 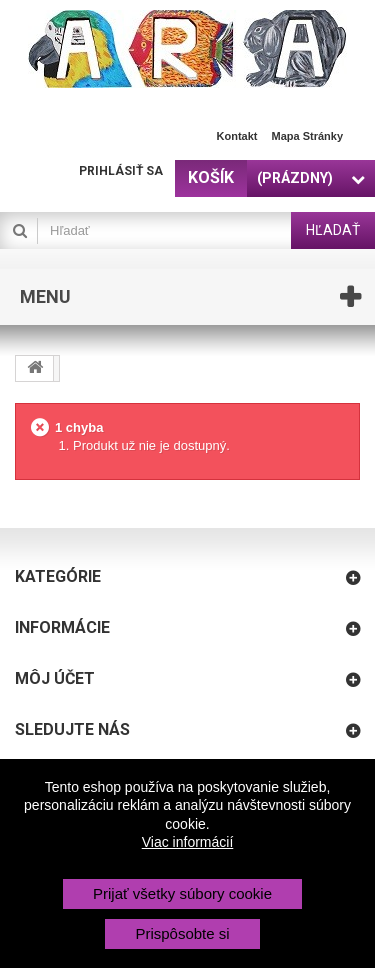 I want to click on Môj účet, so click(x=55, y=678).